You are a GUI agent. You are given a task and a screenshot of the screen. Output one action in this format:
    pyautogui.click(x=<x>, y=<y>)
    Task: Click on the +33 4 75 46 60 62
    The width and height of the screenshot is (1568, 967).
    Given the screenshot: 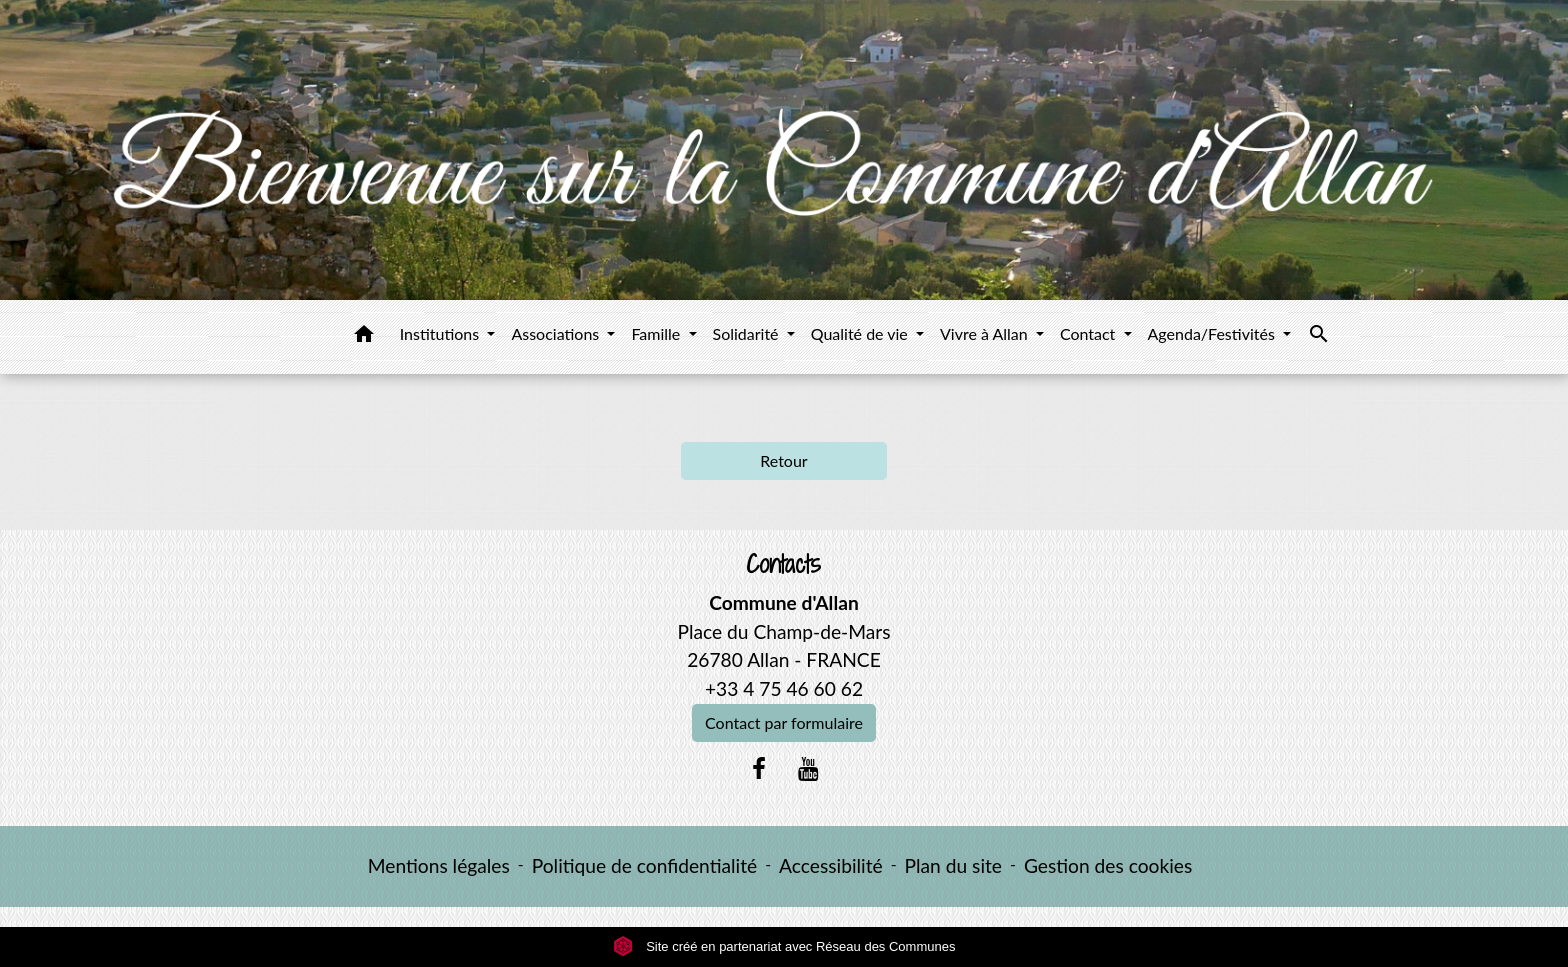 What is the action you would take?
    pyautogui.click(x=784, y=688)
    